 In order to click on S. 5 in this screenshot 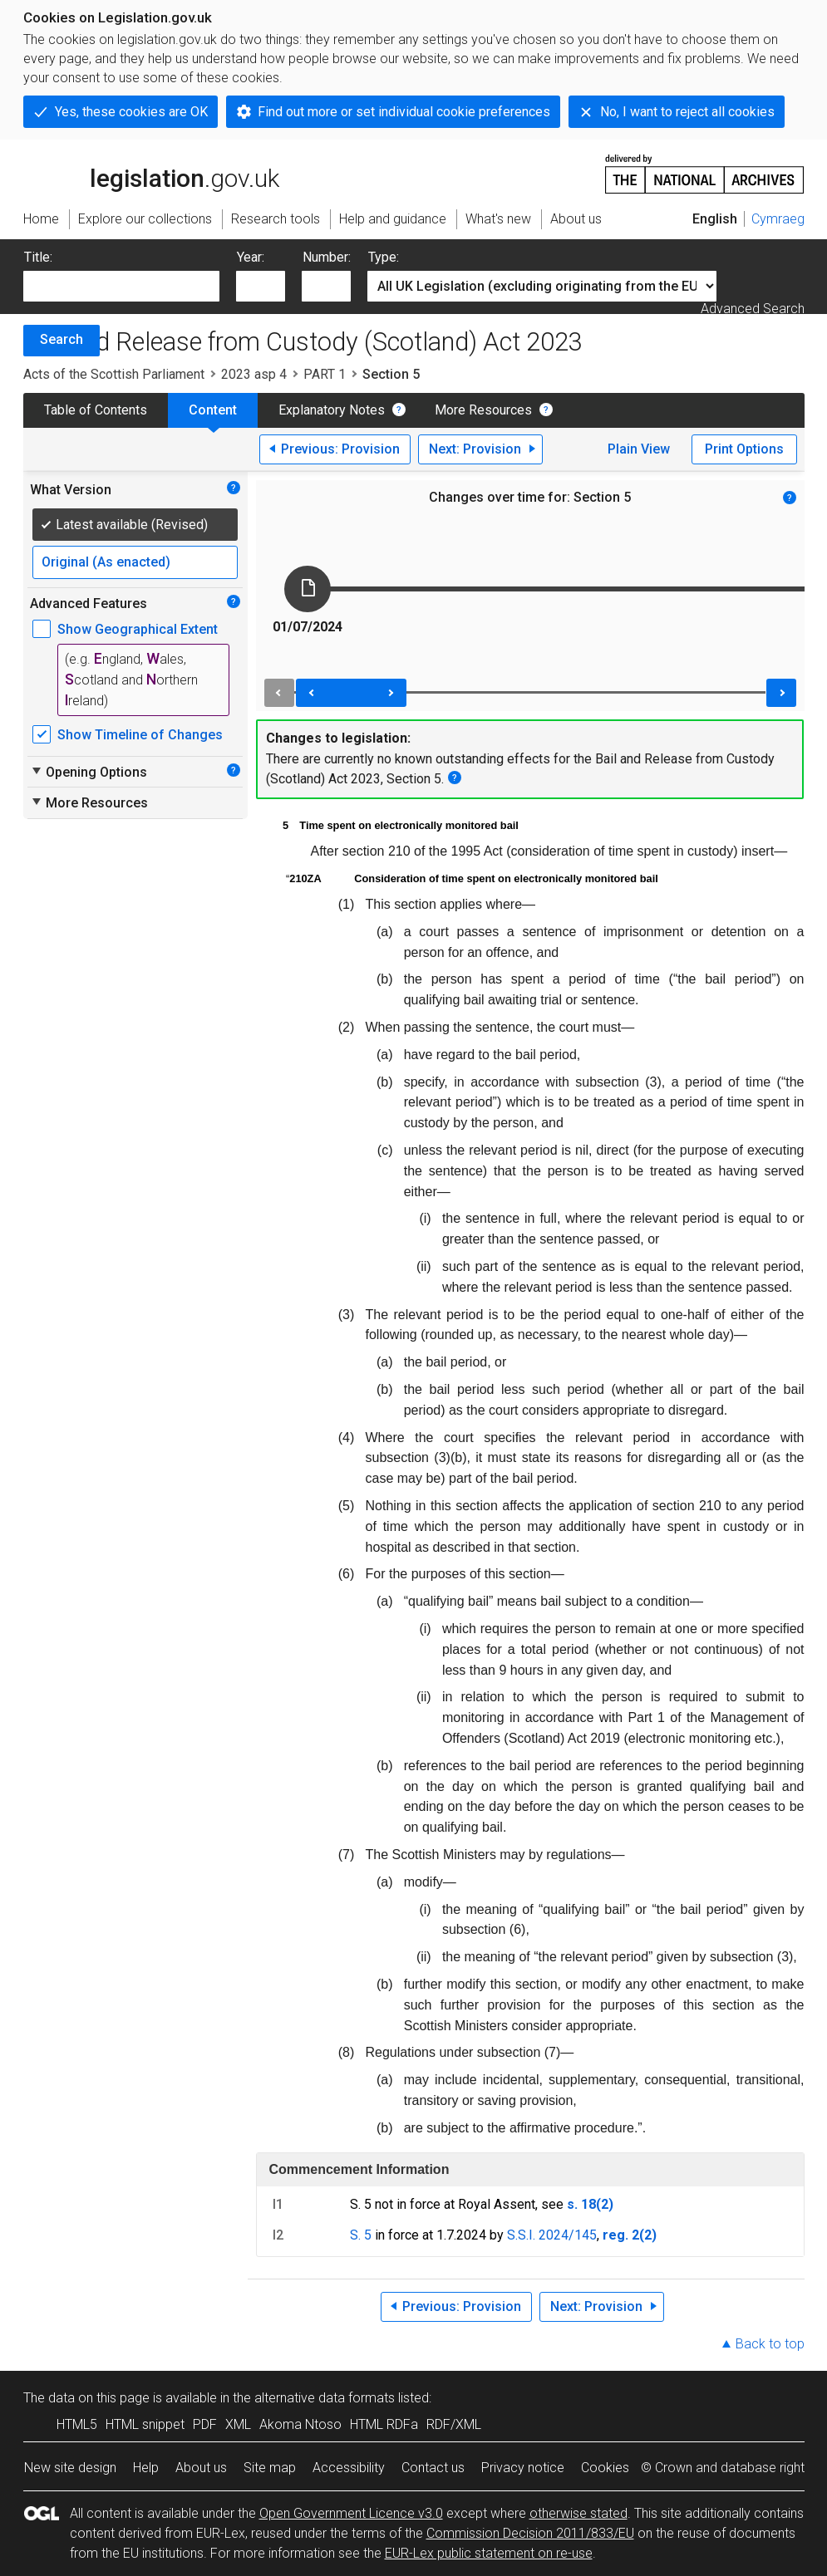, I will do `click(361, 2235)`.